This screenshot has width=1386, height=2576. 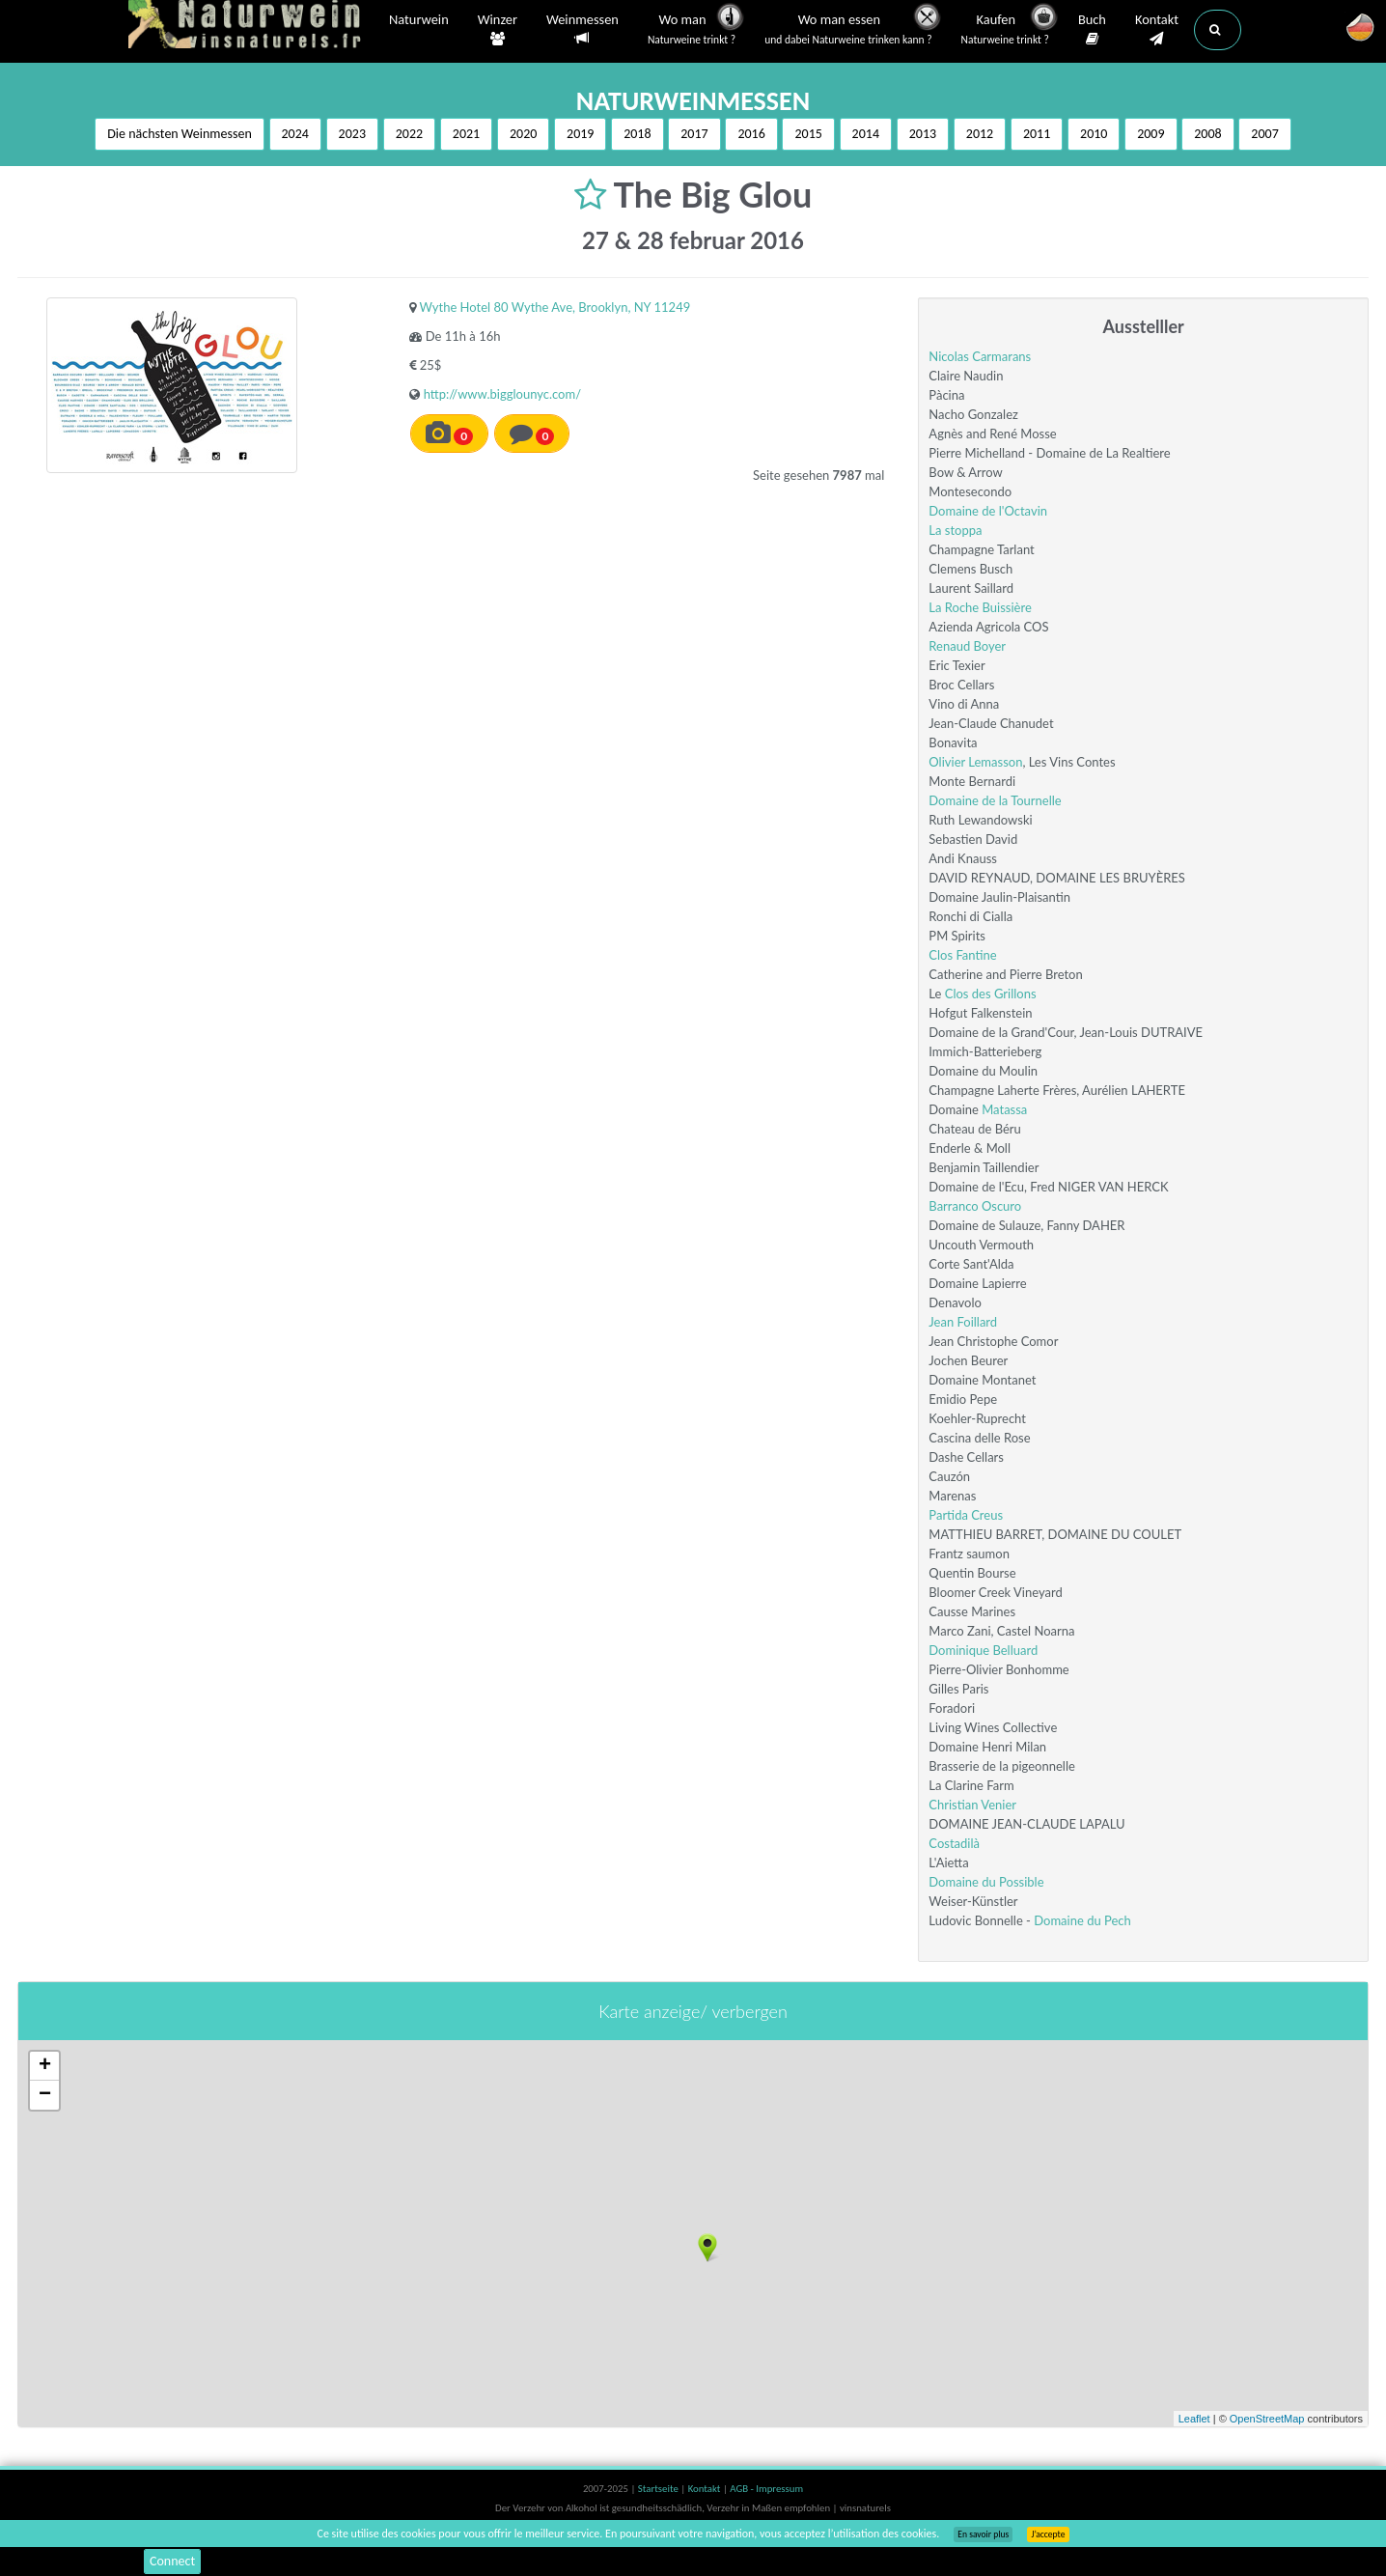 I want to click on 2014, so click(x=865, y=134).